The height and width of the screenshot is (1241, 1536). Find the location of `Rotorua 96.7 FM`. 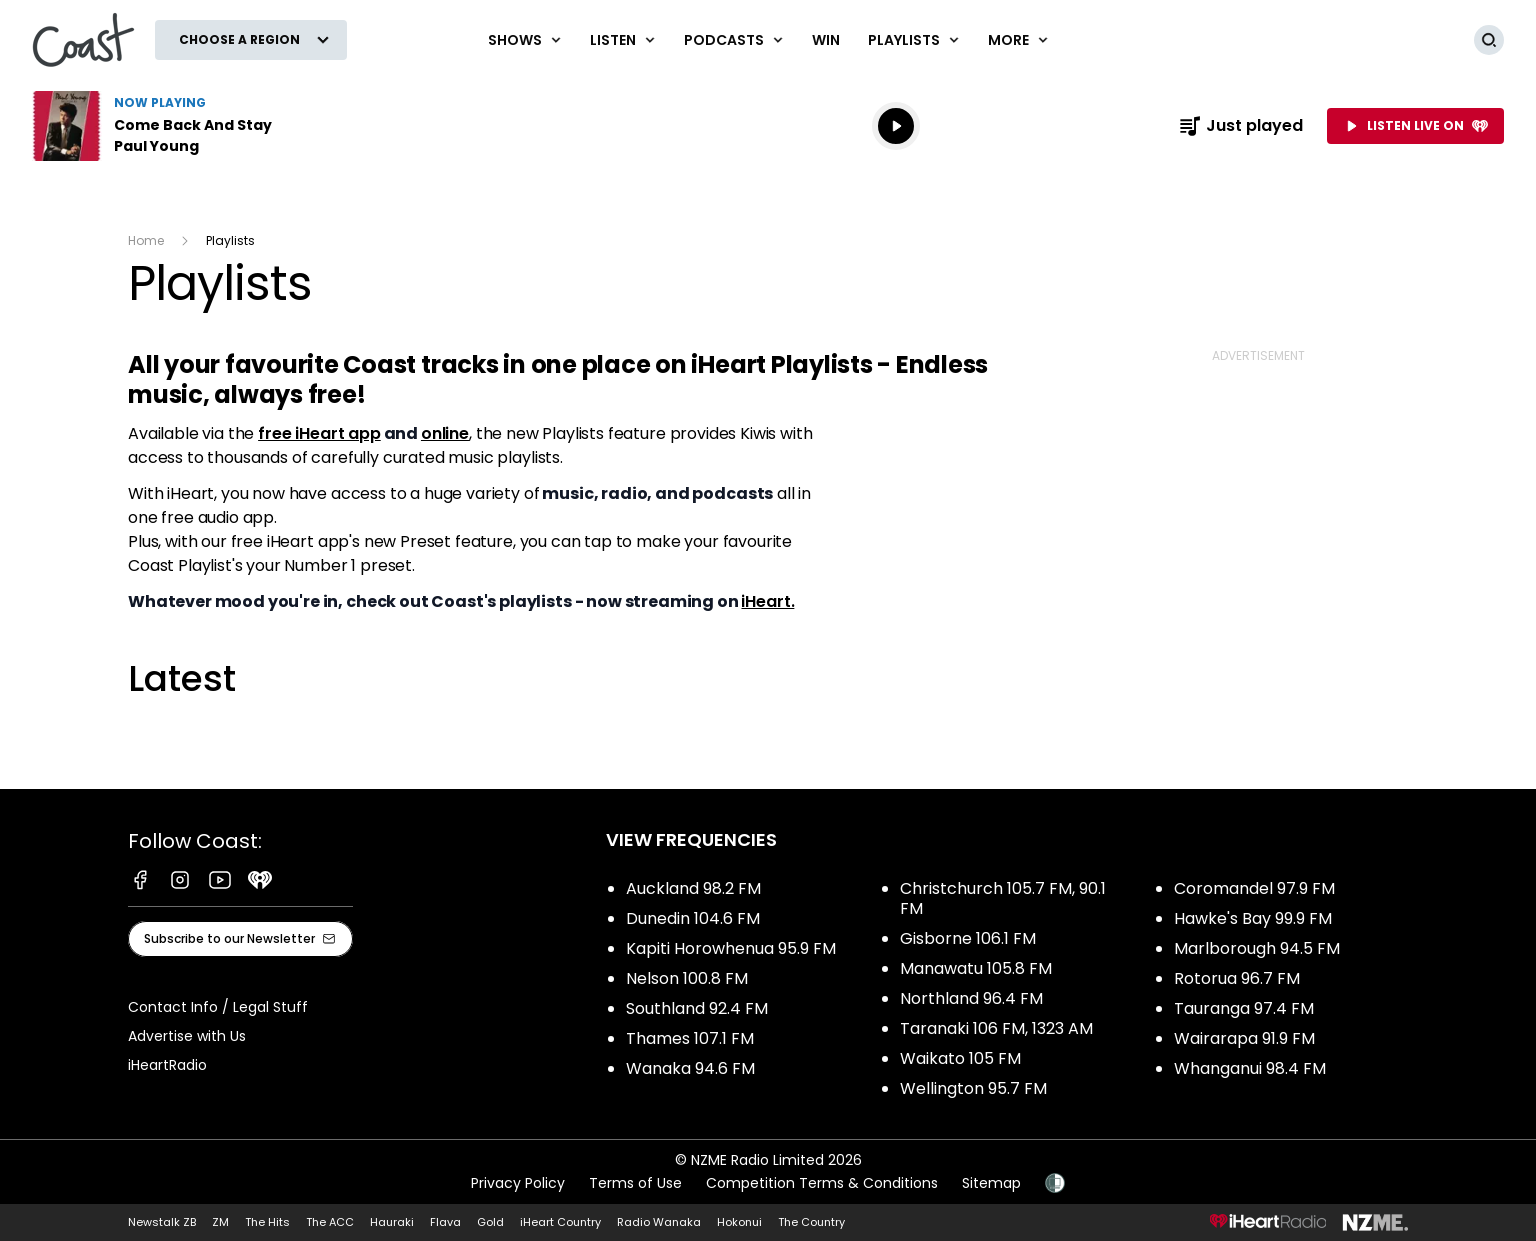

Rotorua 96.7 FM is located at coordinates (1237, 978).